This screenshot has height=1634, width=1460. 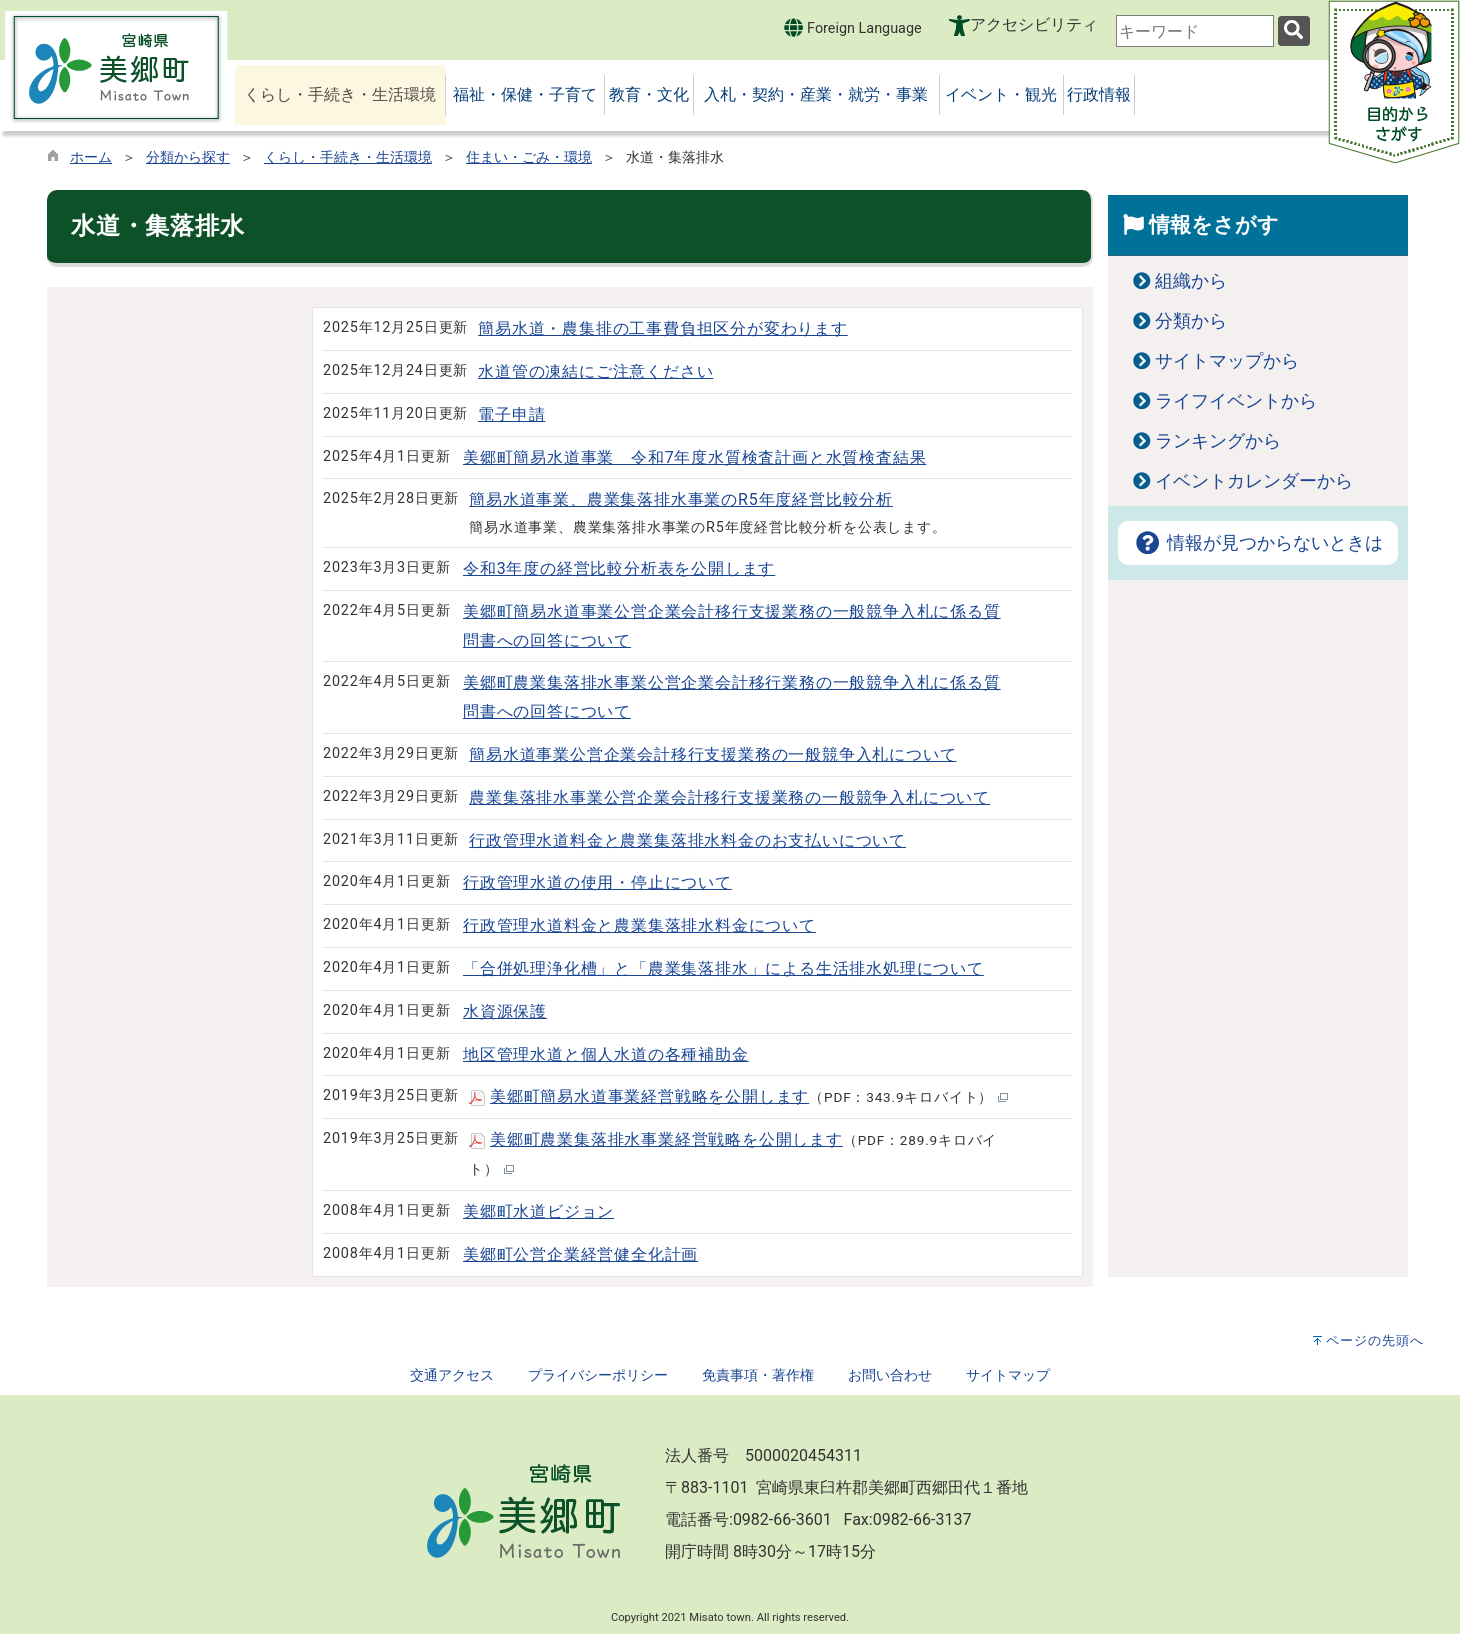 I want to click on 農業集落排水事業公営企業会計移行支援業務の一般競争入札について, so click(x=729, y=797).